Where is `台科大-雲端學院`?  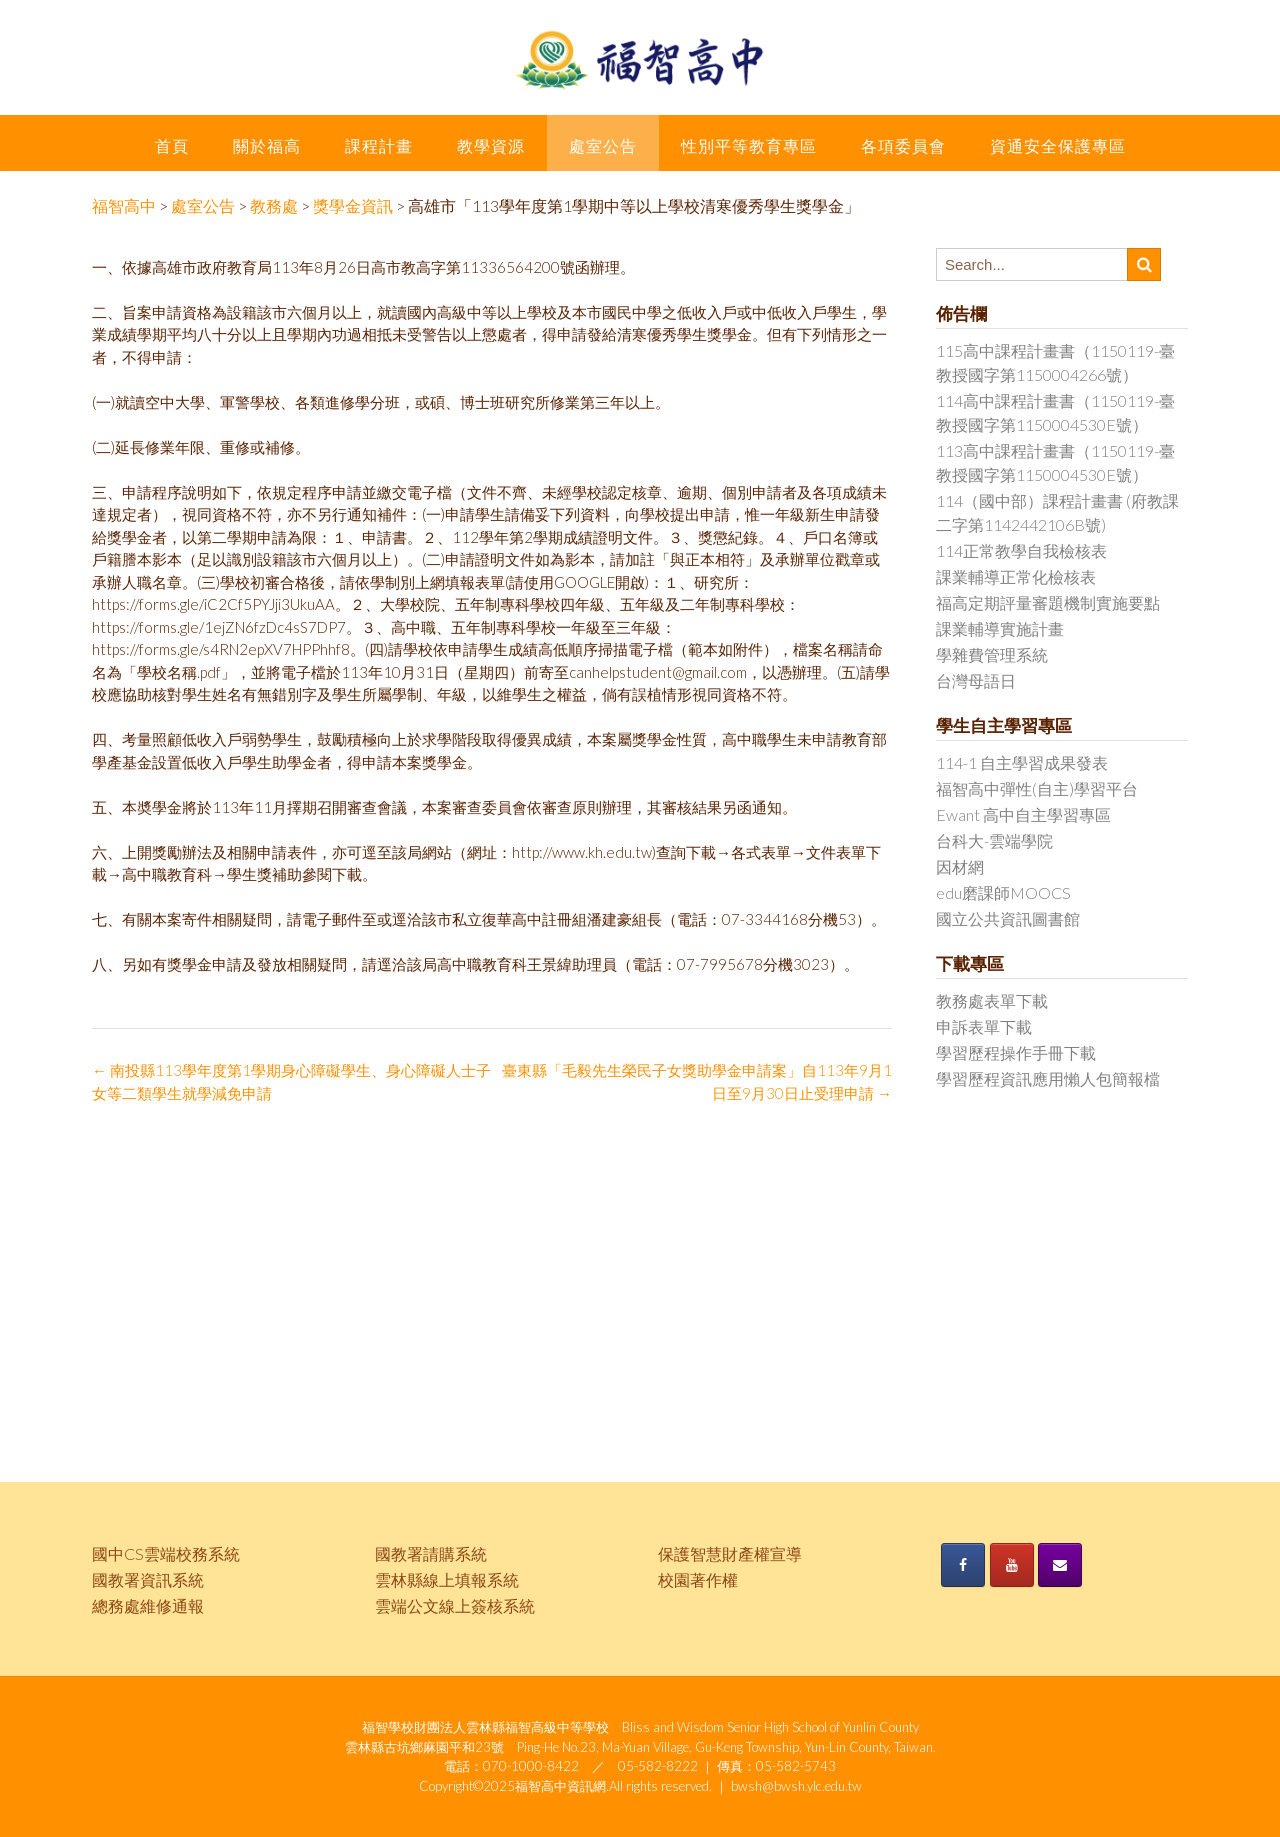
台科大-雲端學院 is located at coordinates (994, 840).